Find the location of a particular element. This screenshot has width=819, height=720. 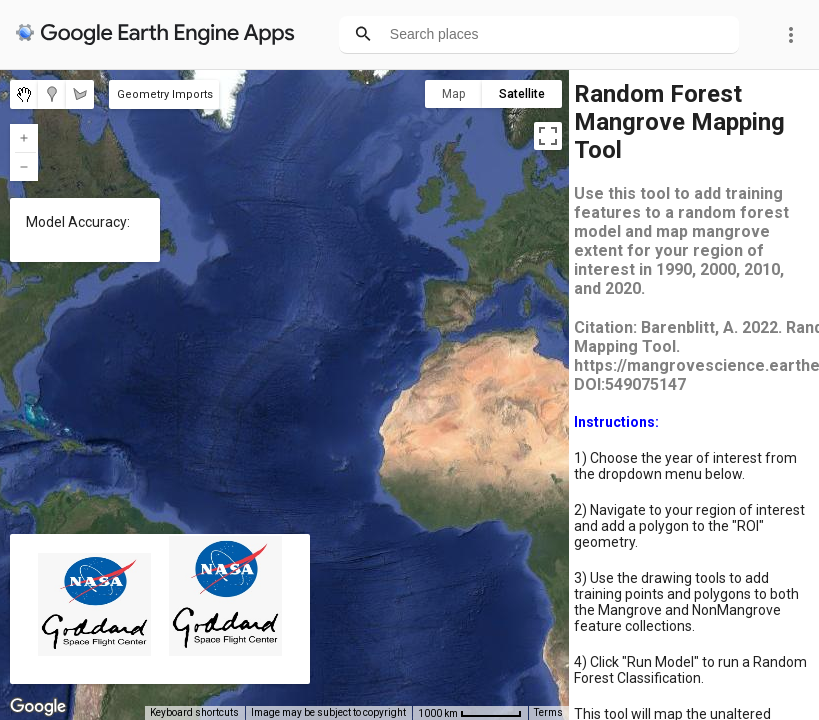

Model Accuracy: is located at coordinates (78, 222).